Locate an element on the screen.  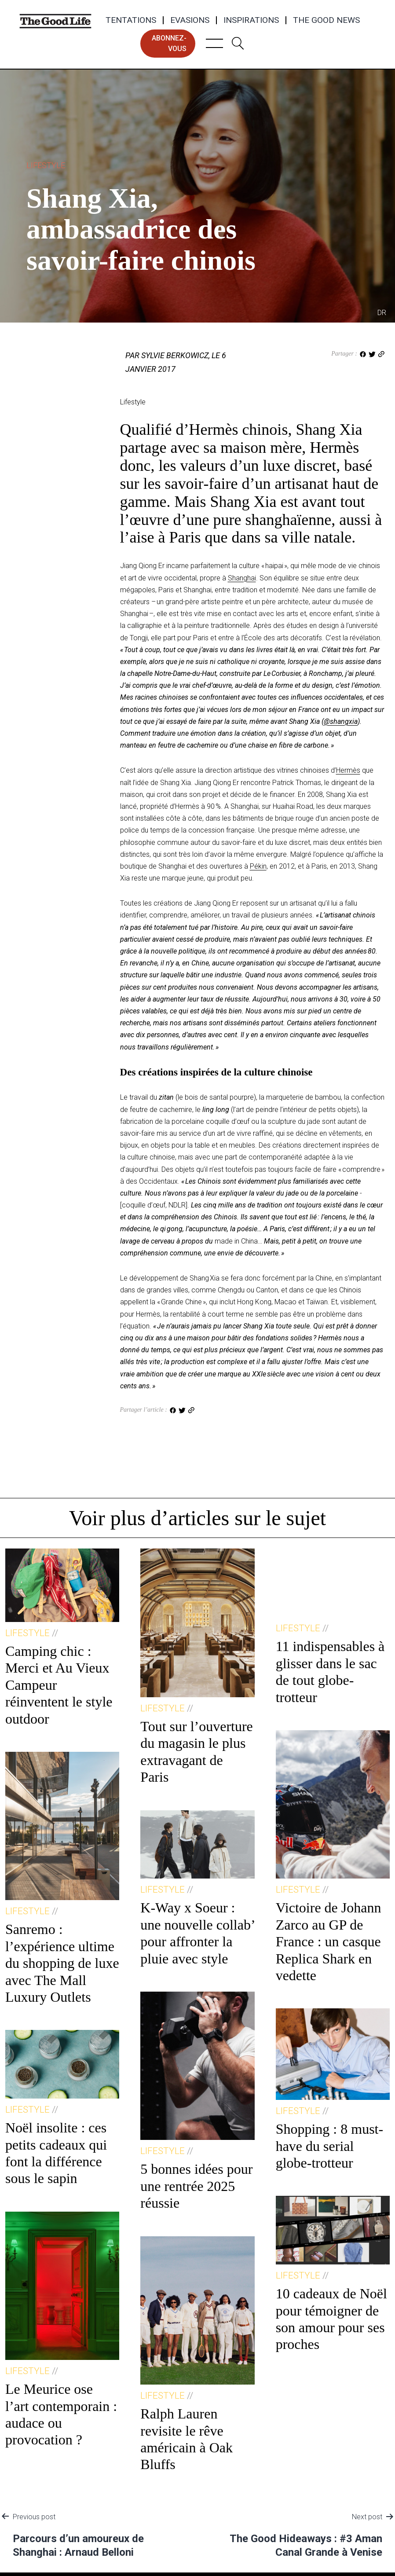
Inspirations is located at coordinates (251, 20).